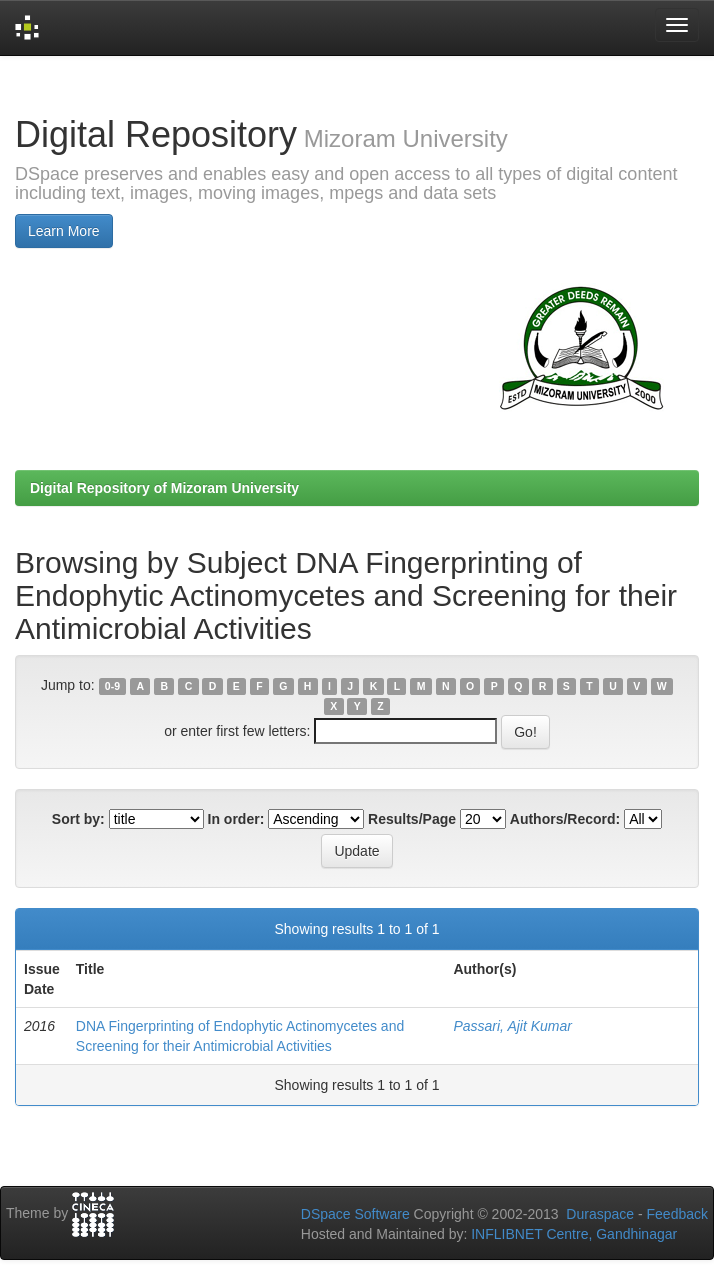  I want to click on Feedback, so click(677, 1214).